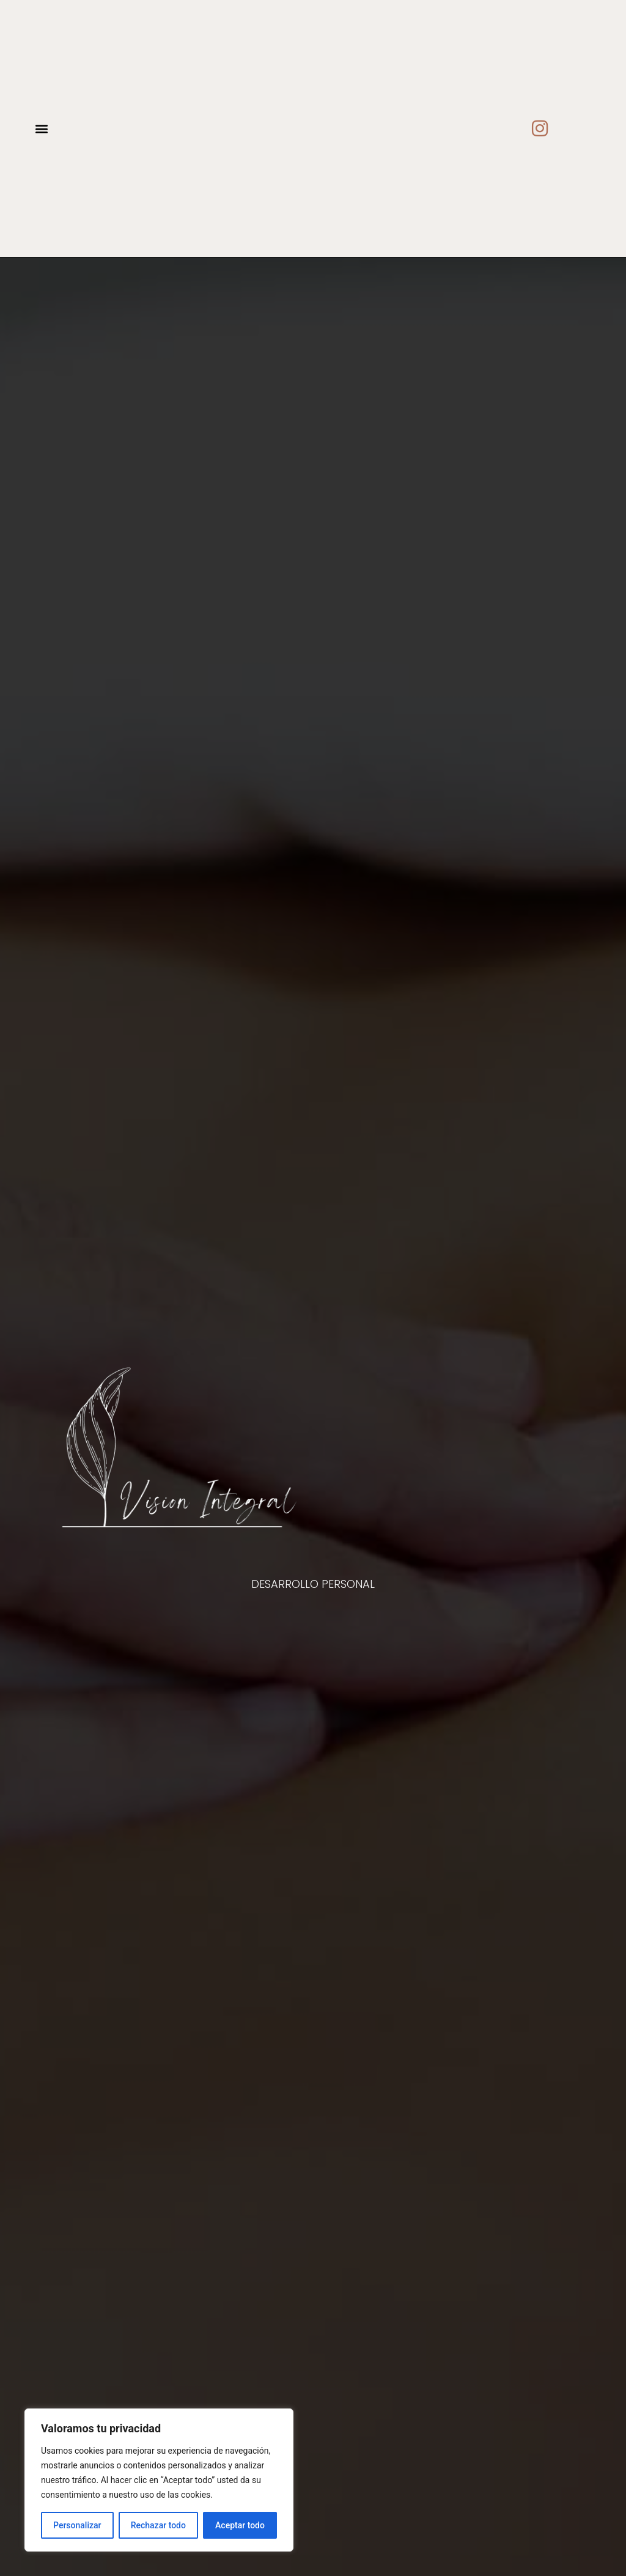 This screenshot has width=626, height=2576. What do you see at coordinates (158, 2525) in the screenshot?
I see `Rechazar todo` at bounding box center [158, 2525].